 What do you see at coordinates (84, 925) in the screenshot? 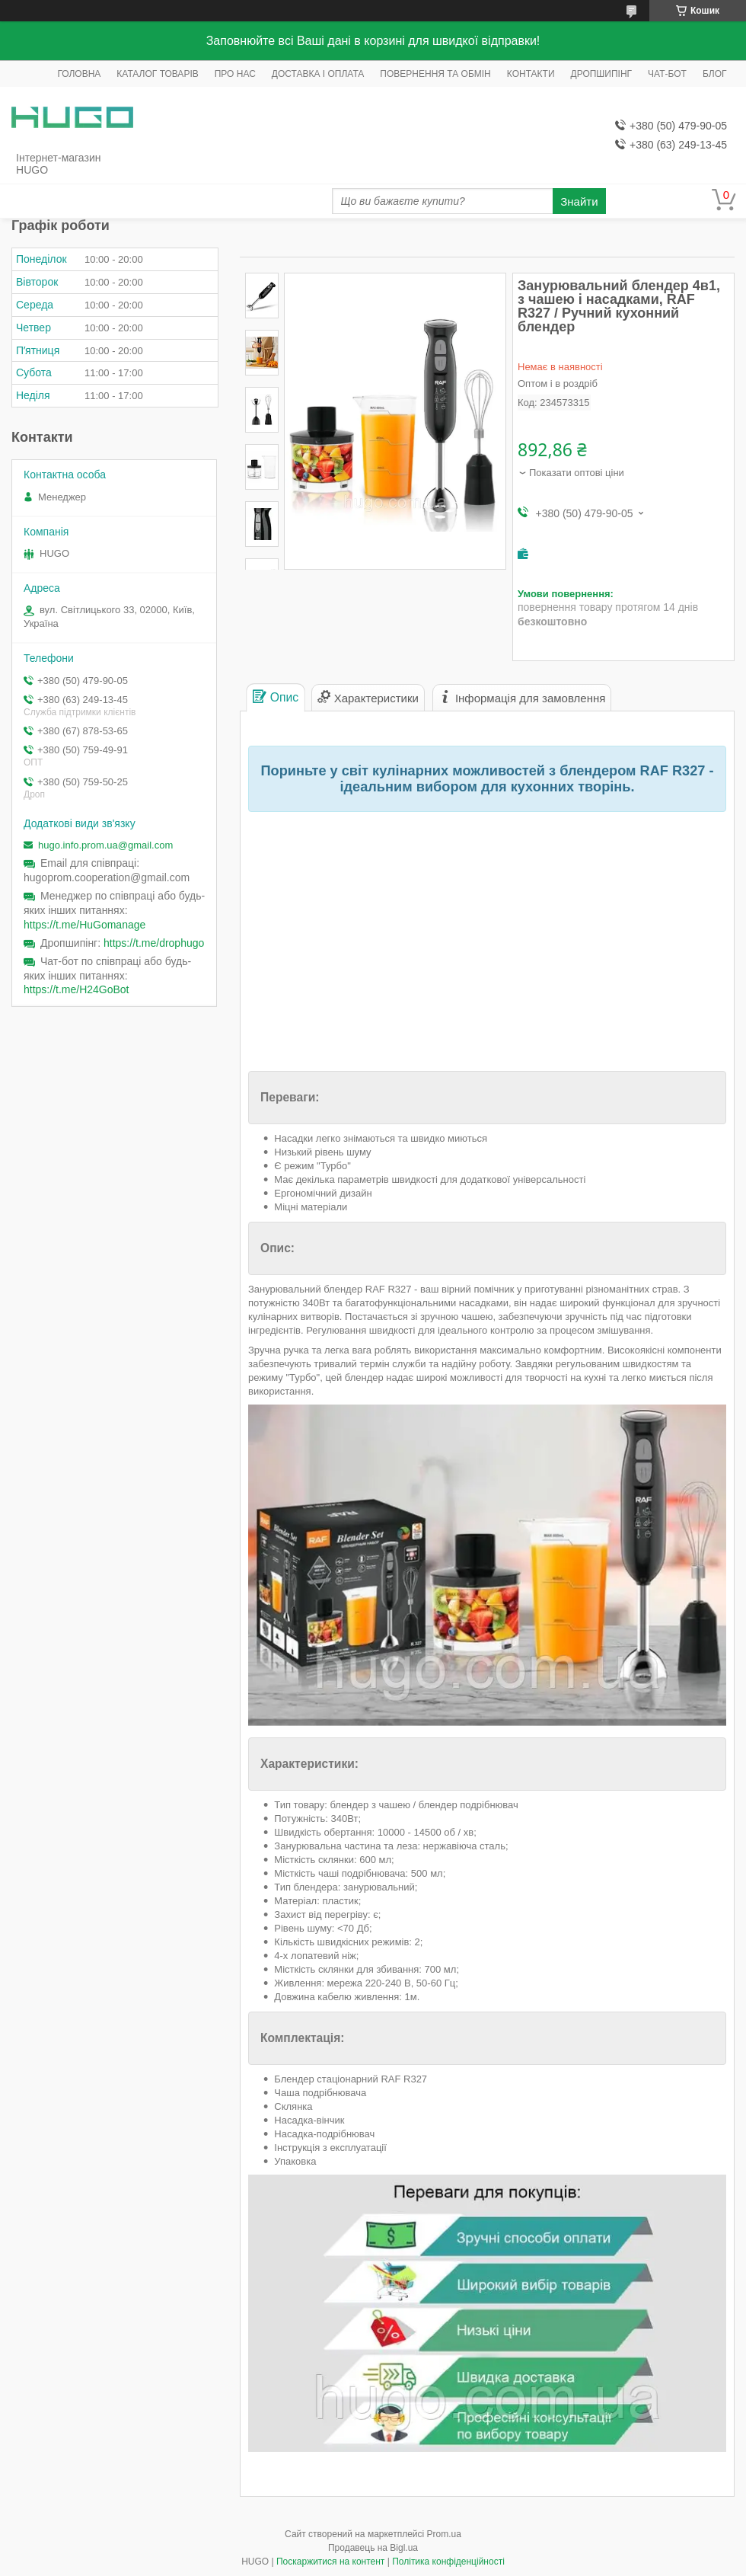
I see `https://t.me/HuGomanage` at bounding box center [84, 925].